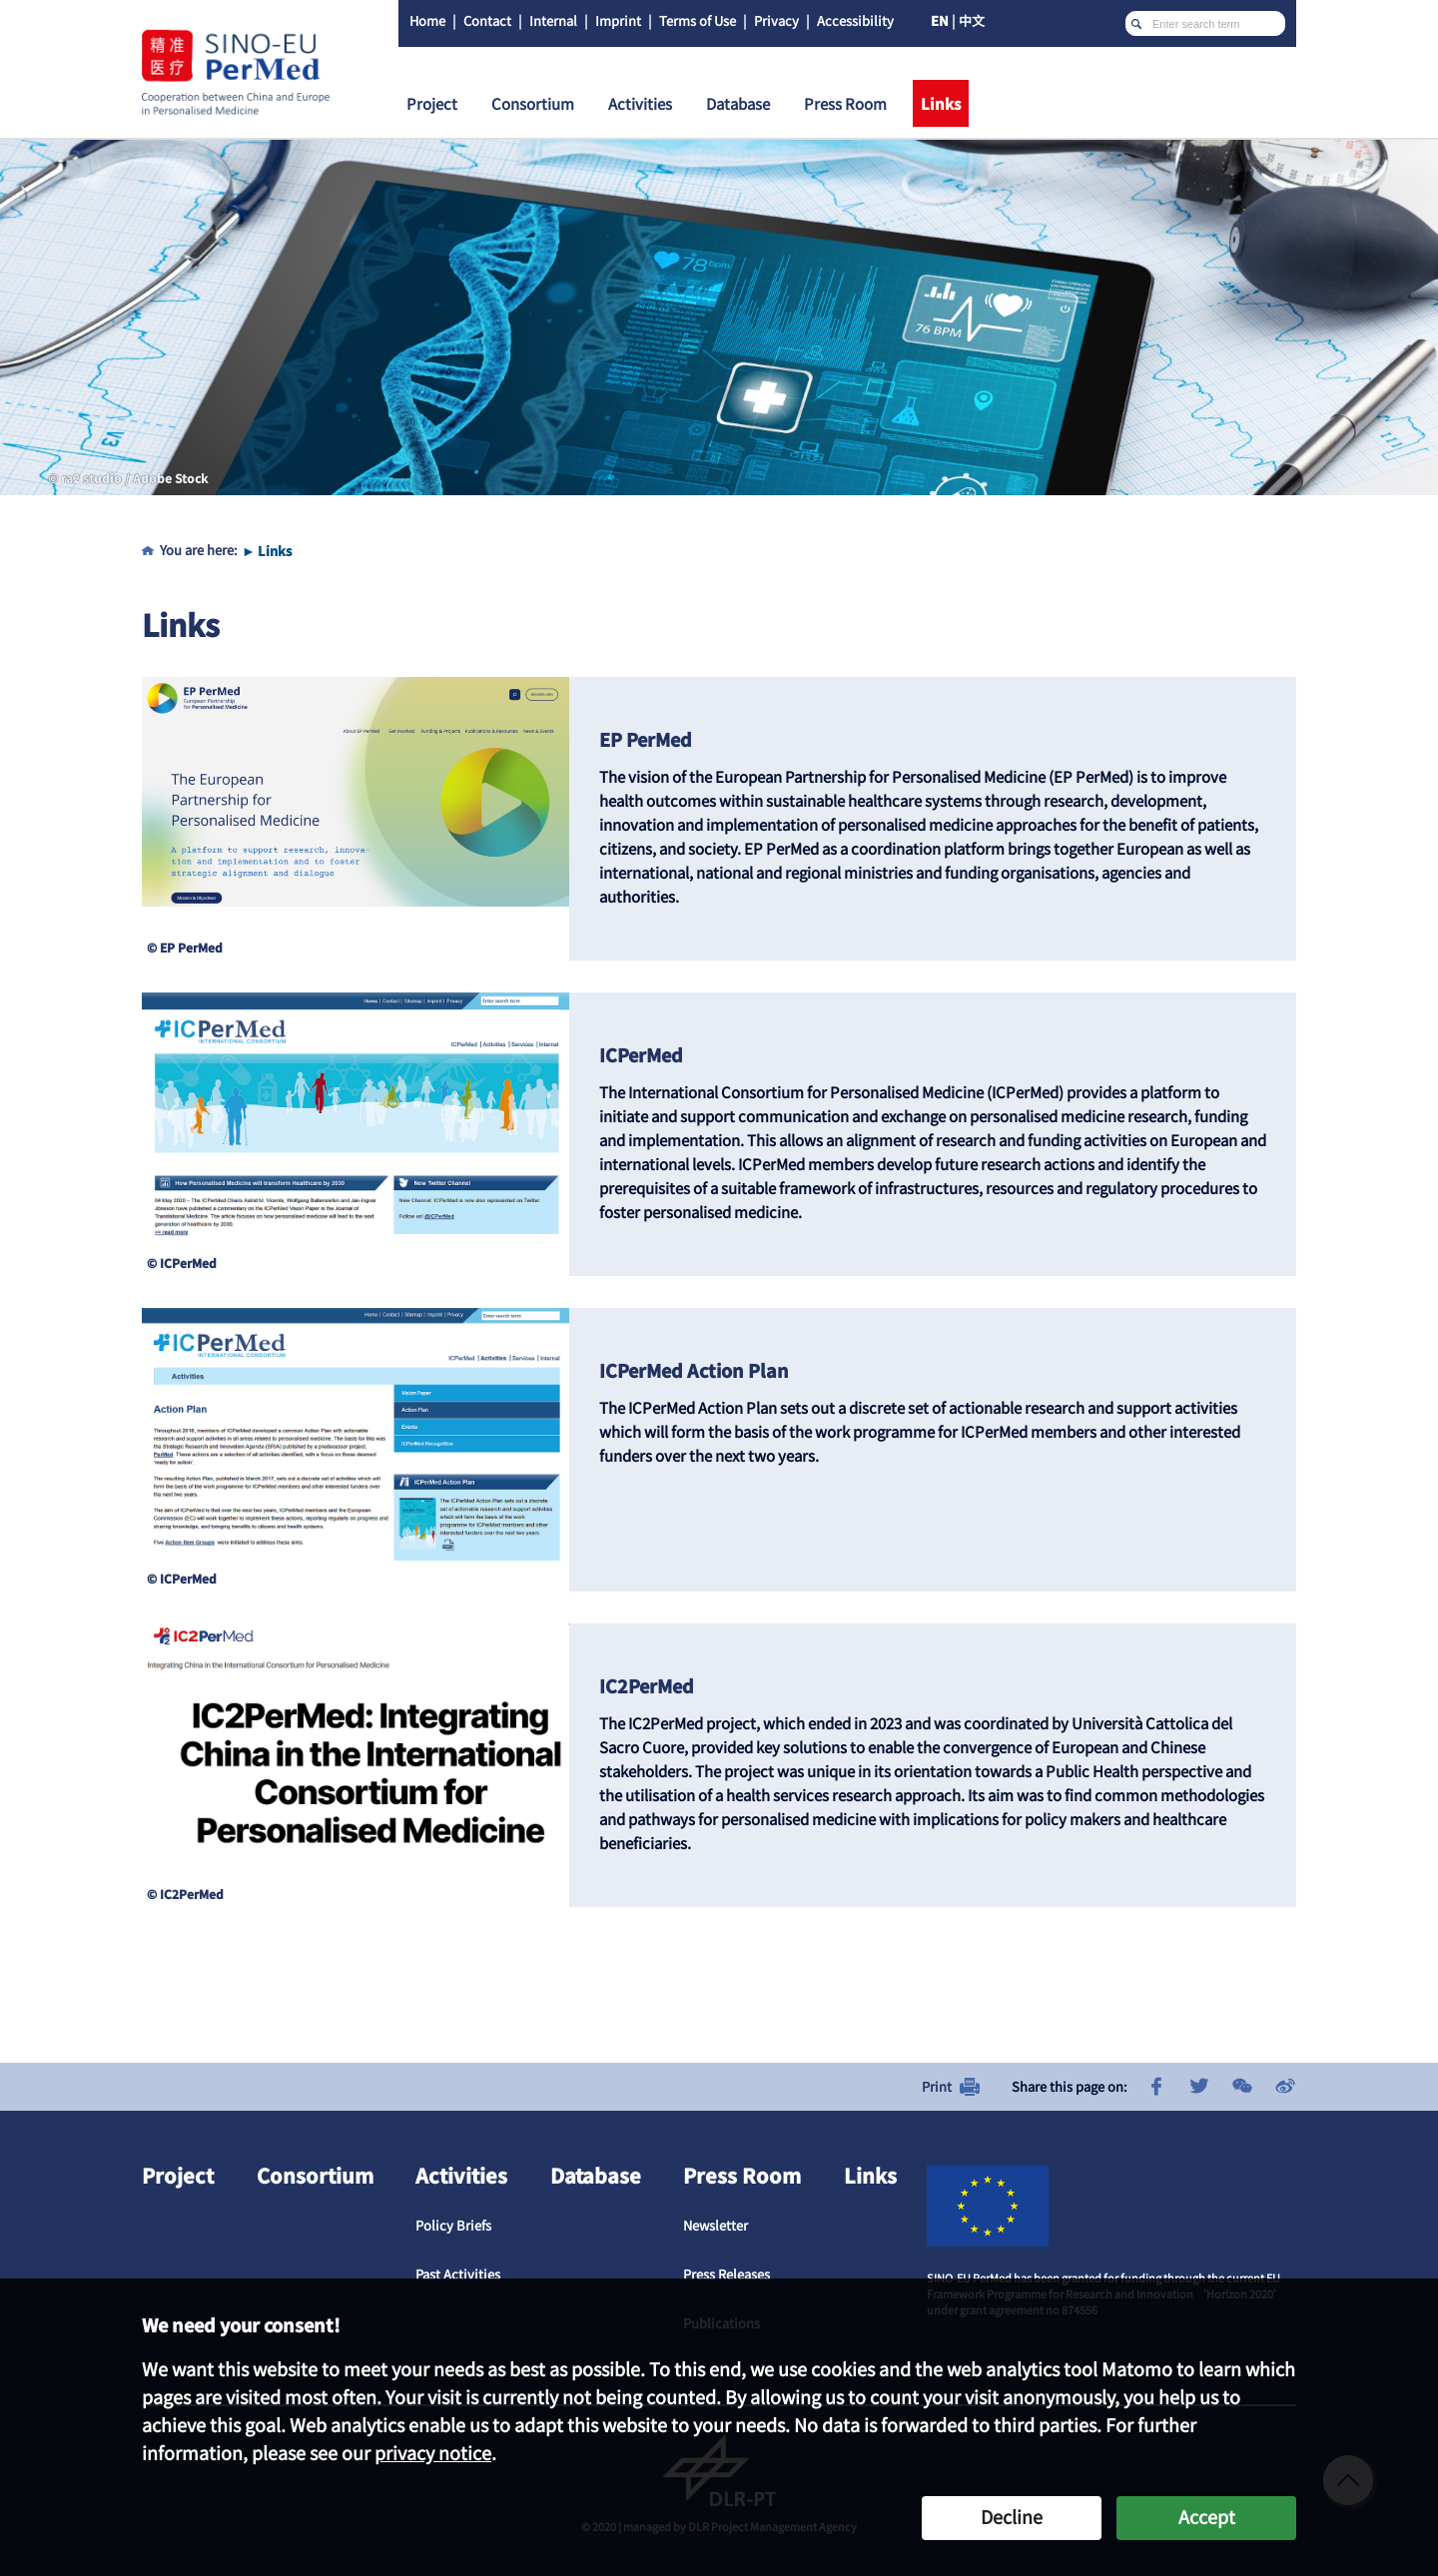 Image resolution: width=1438 pixels, height=2576 pixels. What do you see at coordinates (715, 2225) in the screenshot?
I see `Newsletter` at bounding box center [715, 2225].